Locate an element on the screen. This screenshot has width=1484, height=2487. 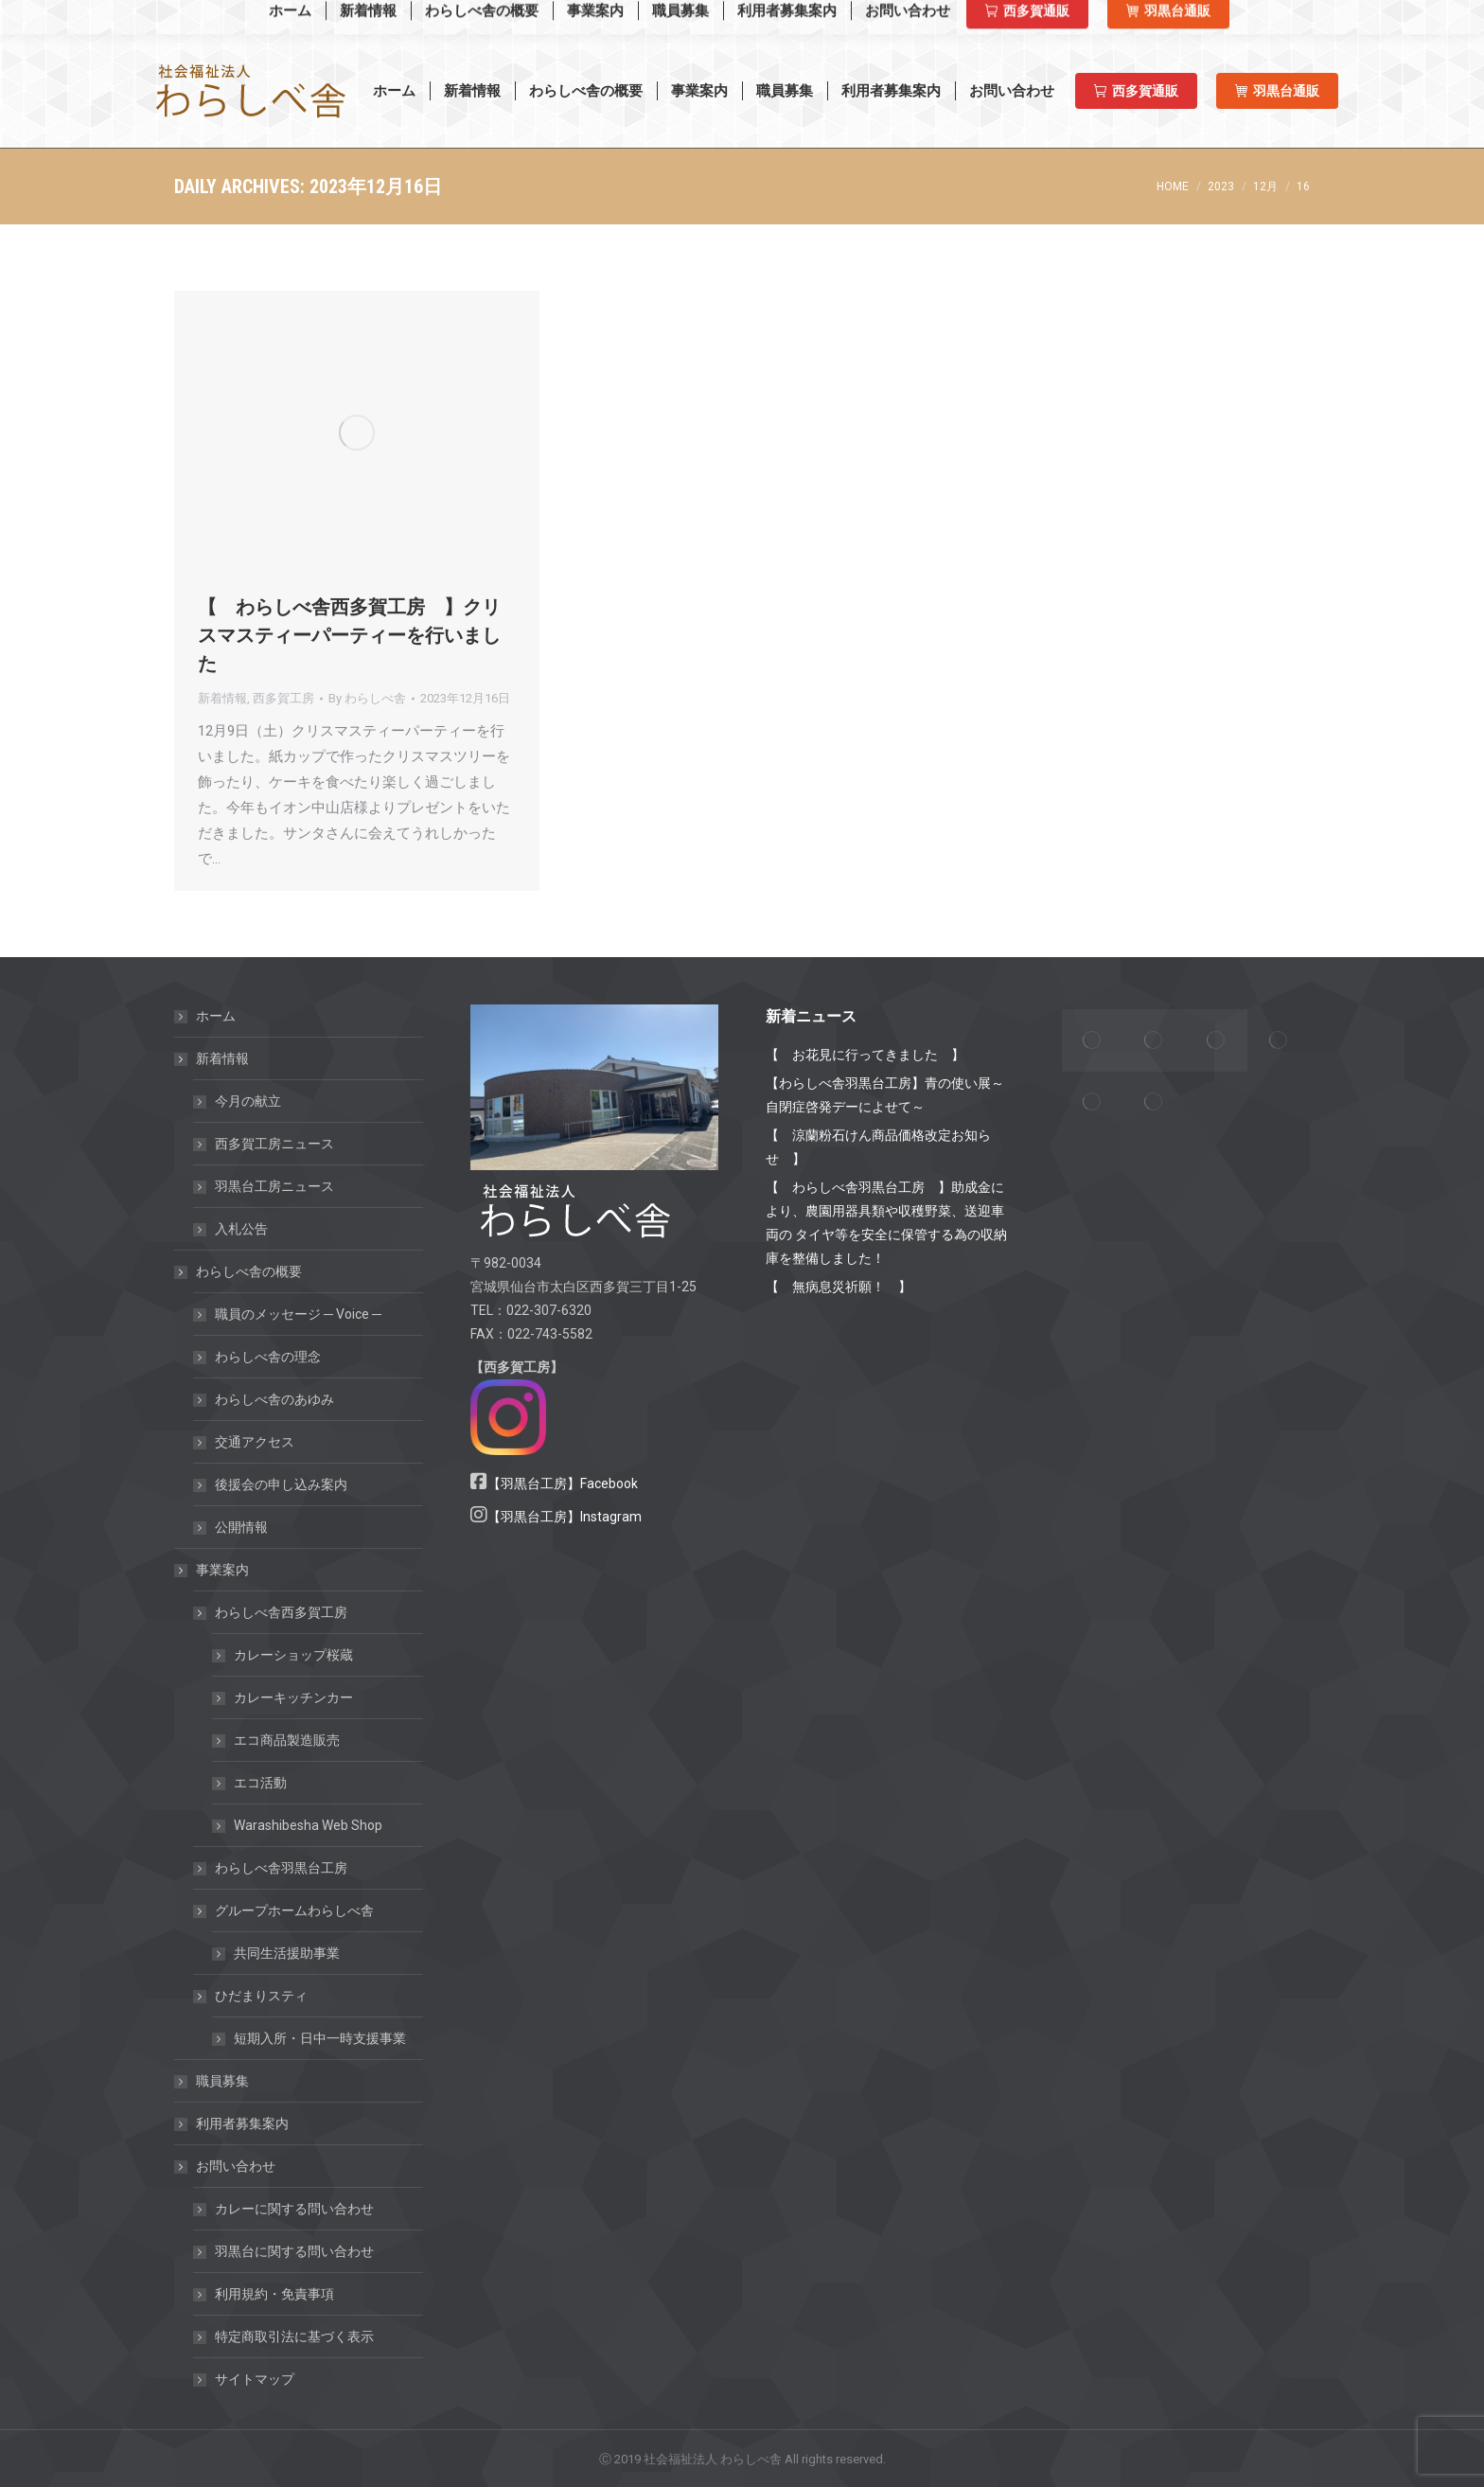
わらしべ舎の理念 is located at coordinates (268, 1356).